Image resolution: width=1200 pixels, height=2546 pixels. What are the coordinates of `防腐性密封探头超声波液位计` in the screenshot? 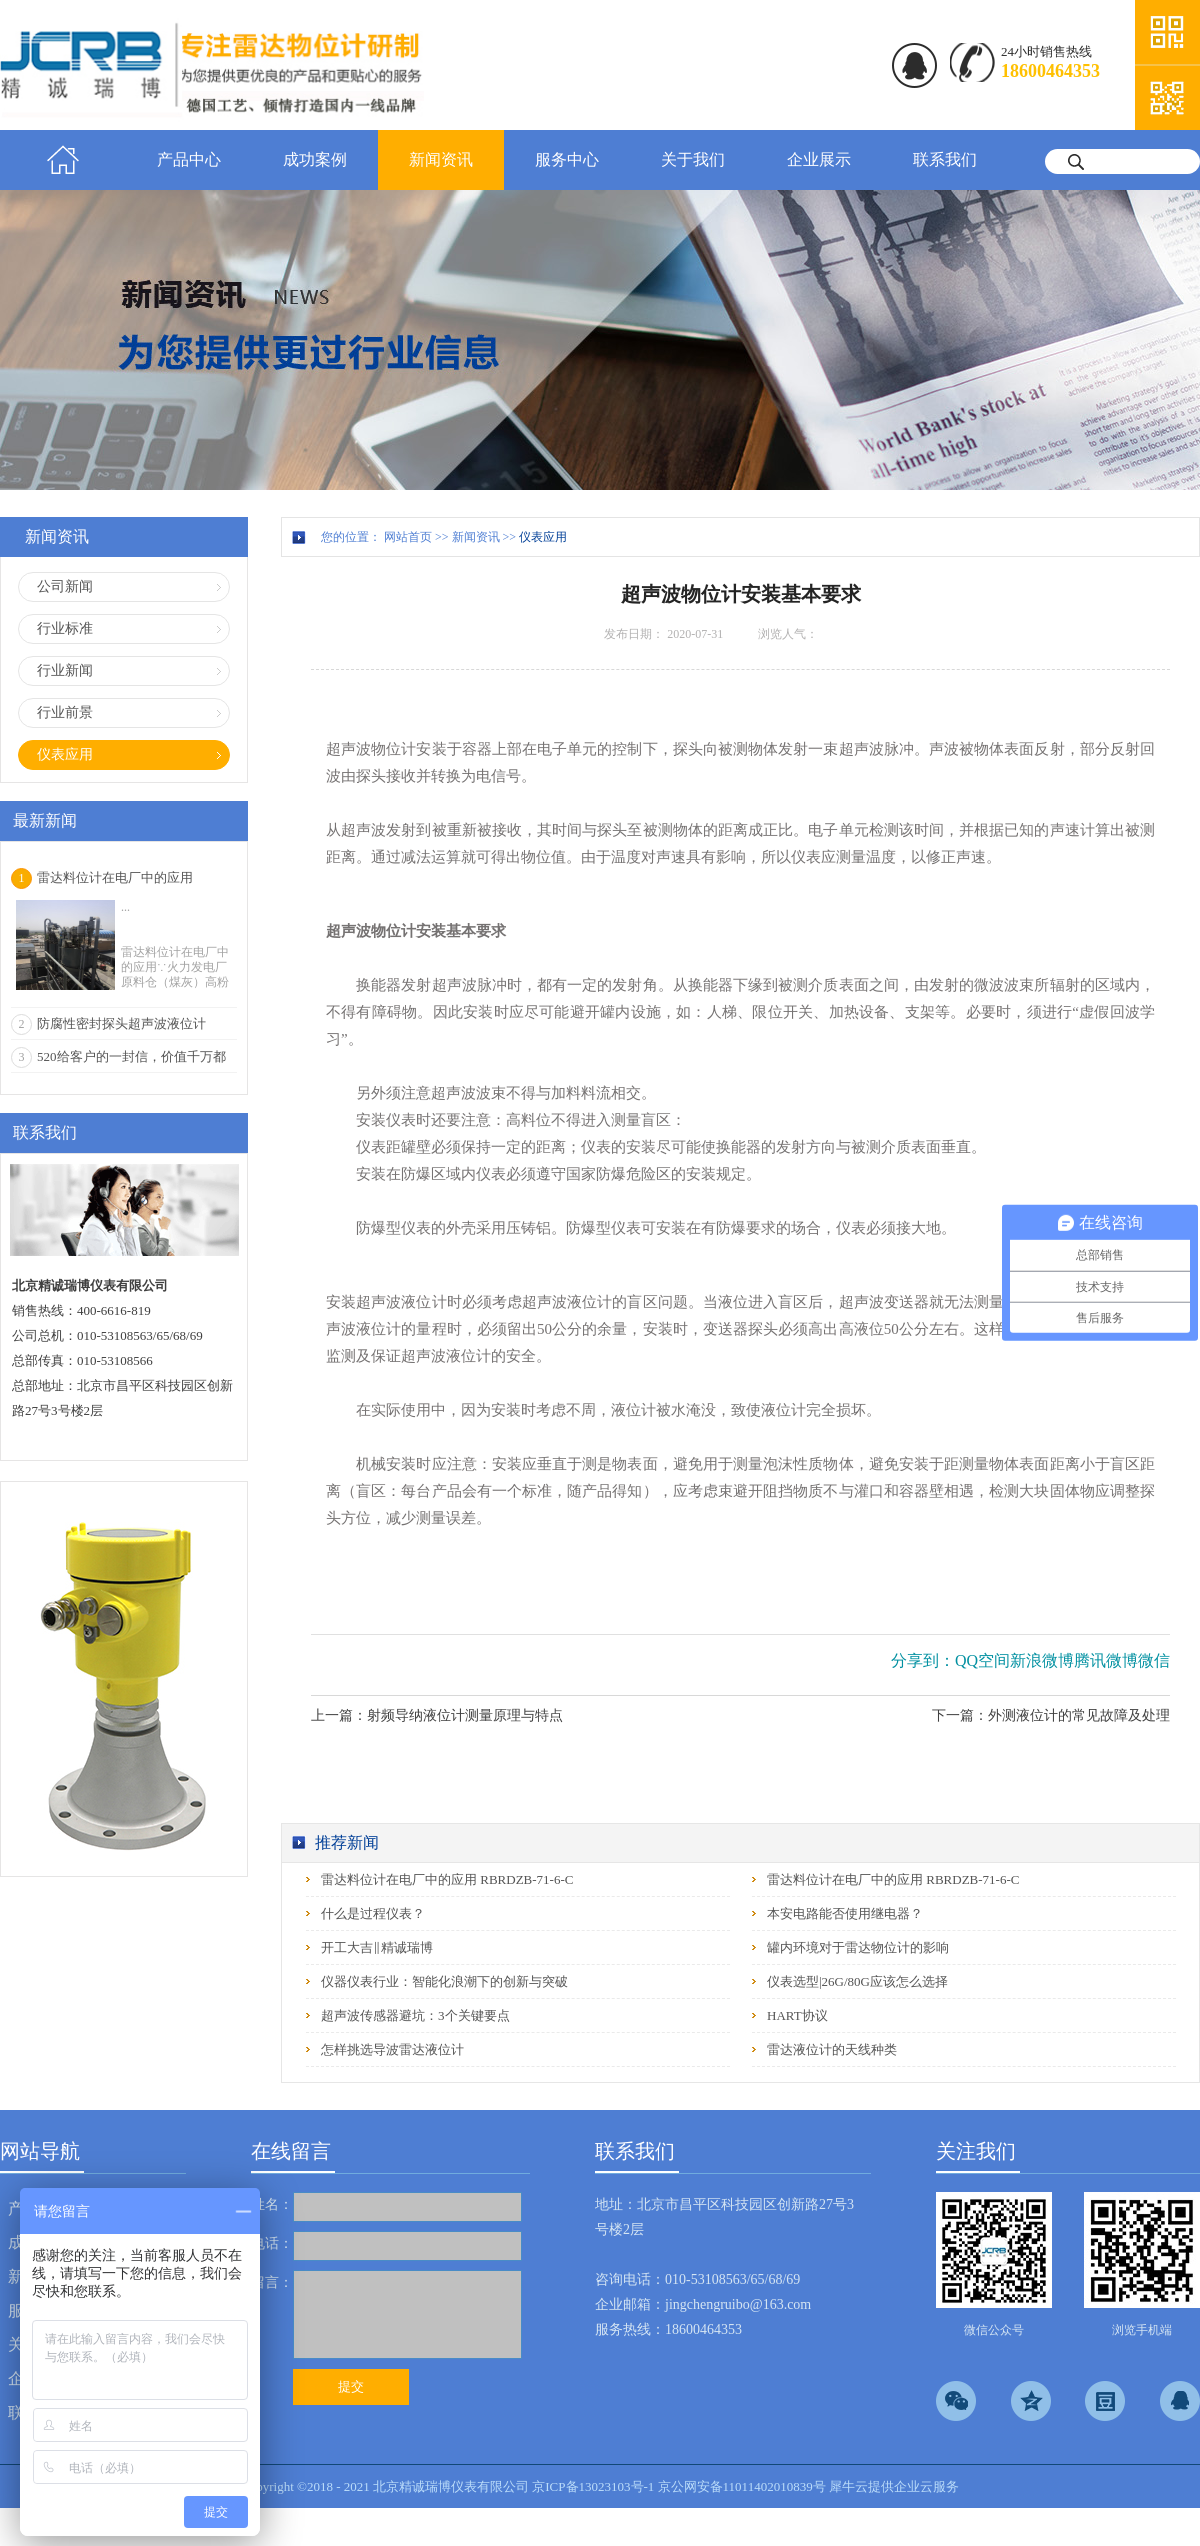 It's located at (121, 1023).